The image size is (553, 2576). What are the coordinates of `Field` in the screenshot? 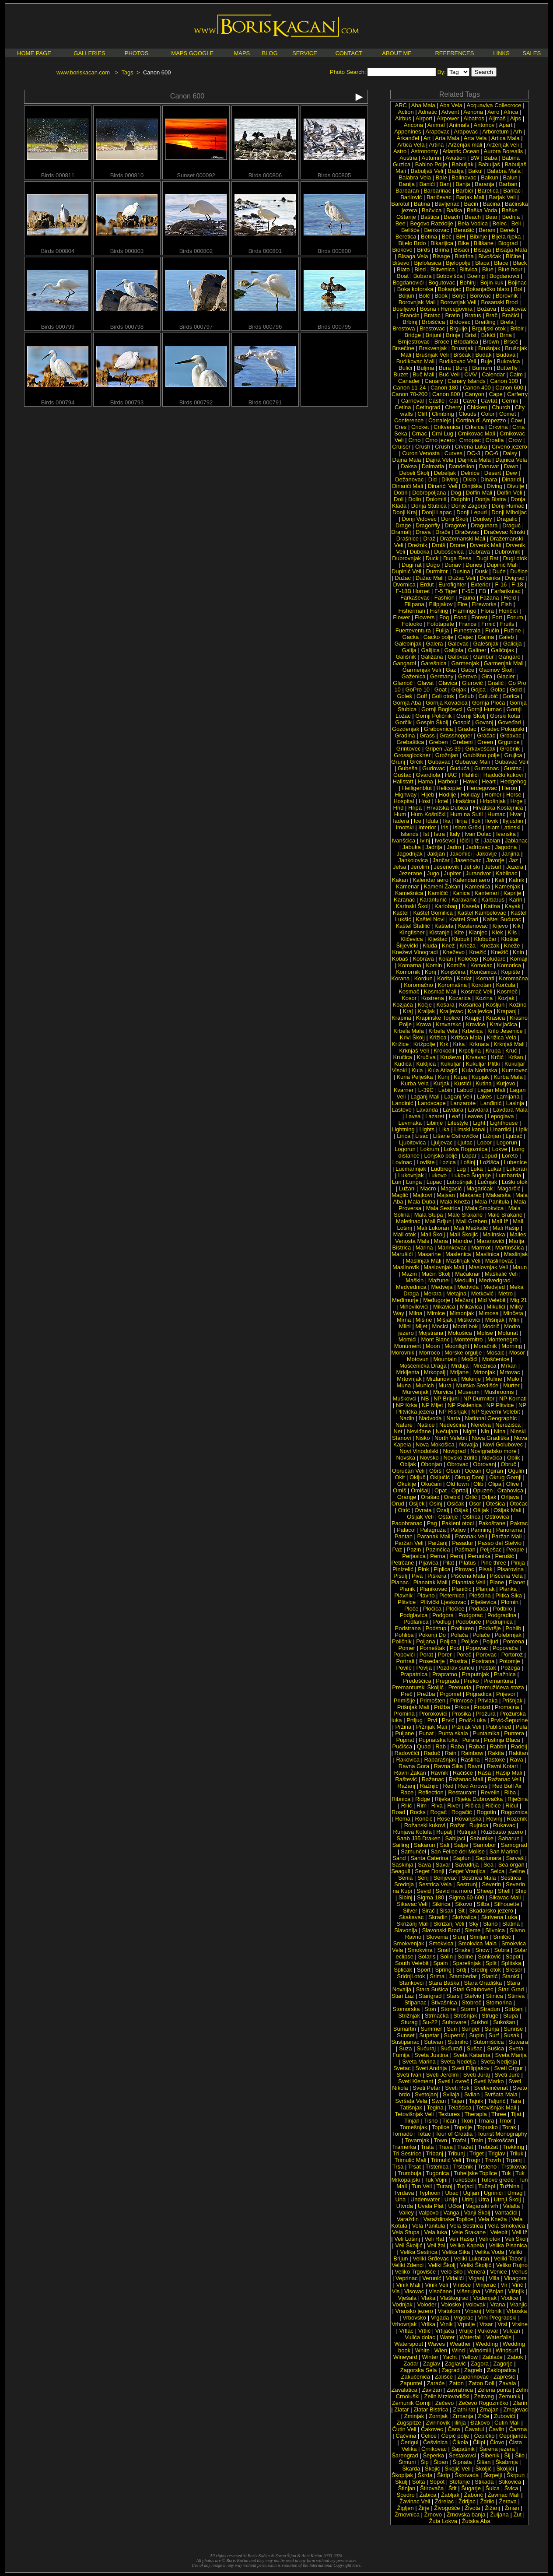 It's located at (510, 597).